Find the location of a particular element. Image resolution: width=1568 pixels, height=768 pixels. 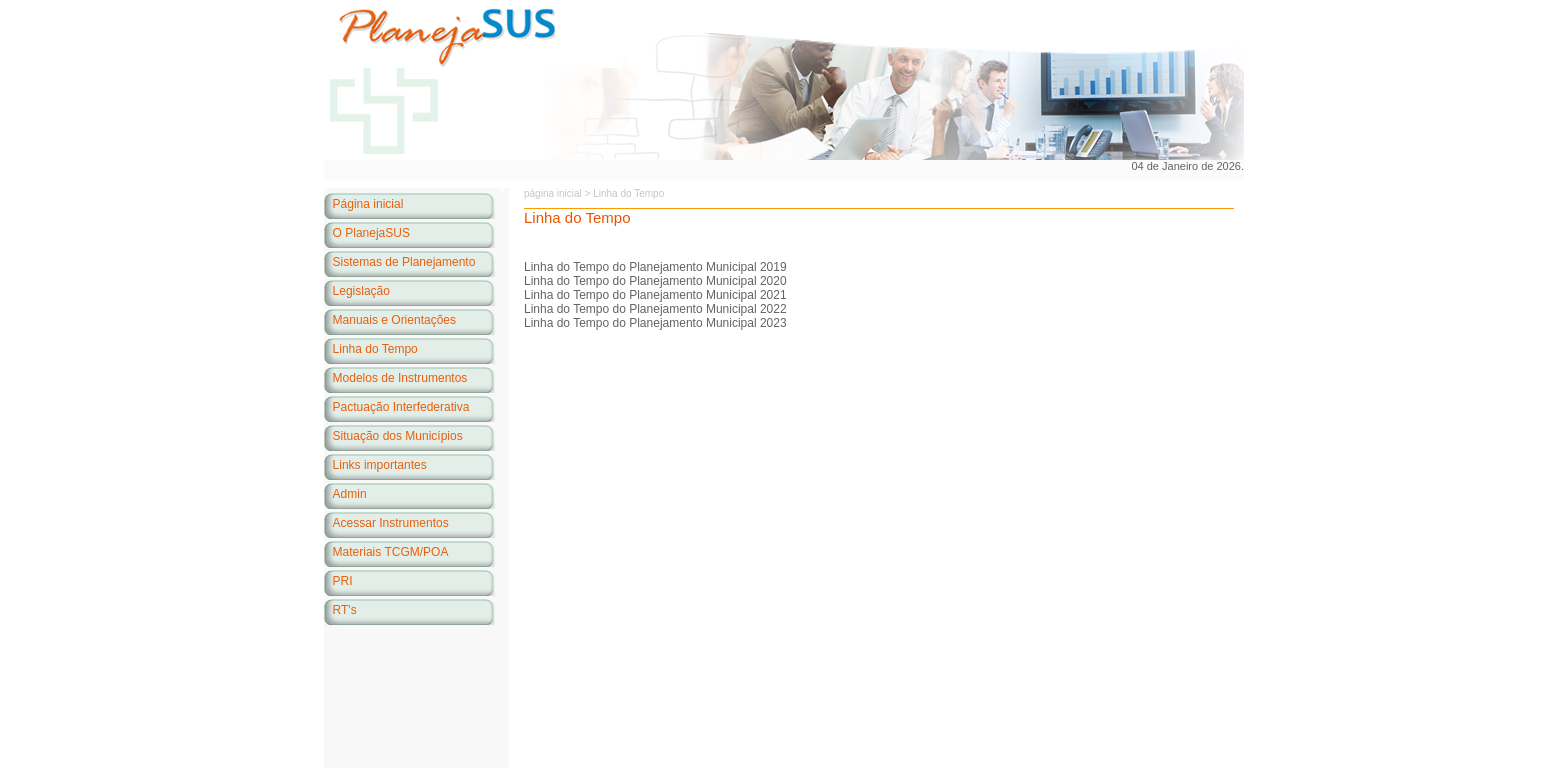

Modelos de Instrumentos is located at coordinates (400, 378).